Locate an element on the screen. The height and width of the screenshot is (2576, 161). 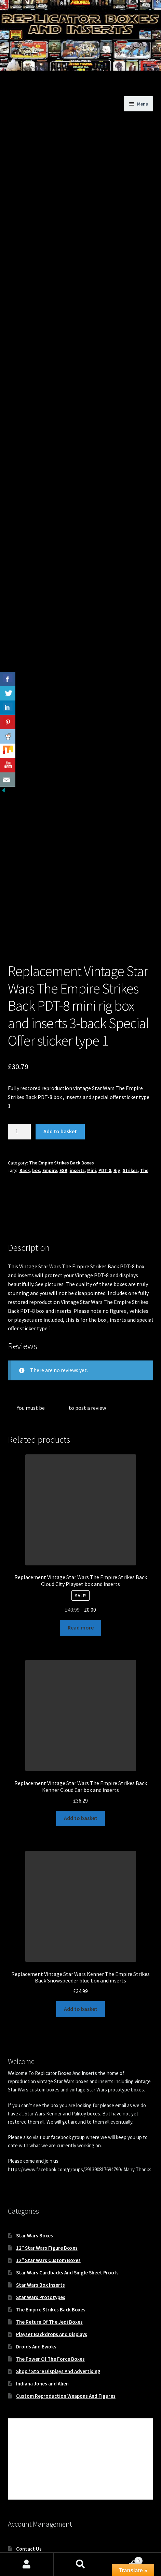
12″ Star Wars Custom Boxes is located at coordinates (48, 2189).